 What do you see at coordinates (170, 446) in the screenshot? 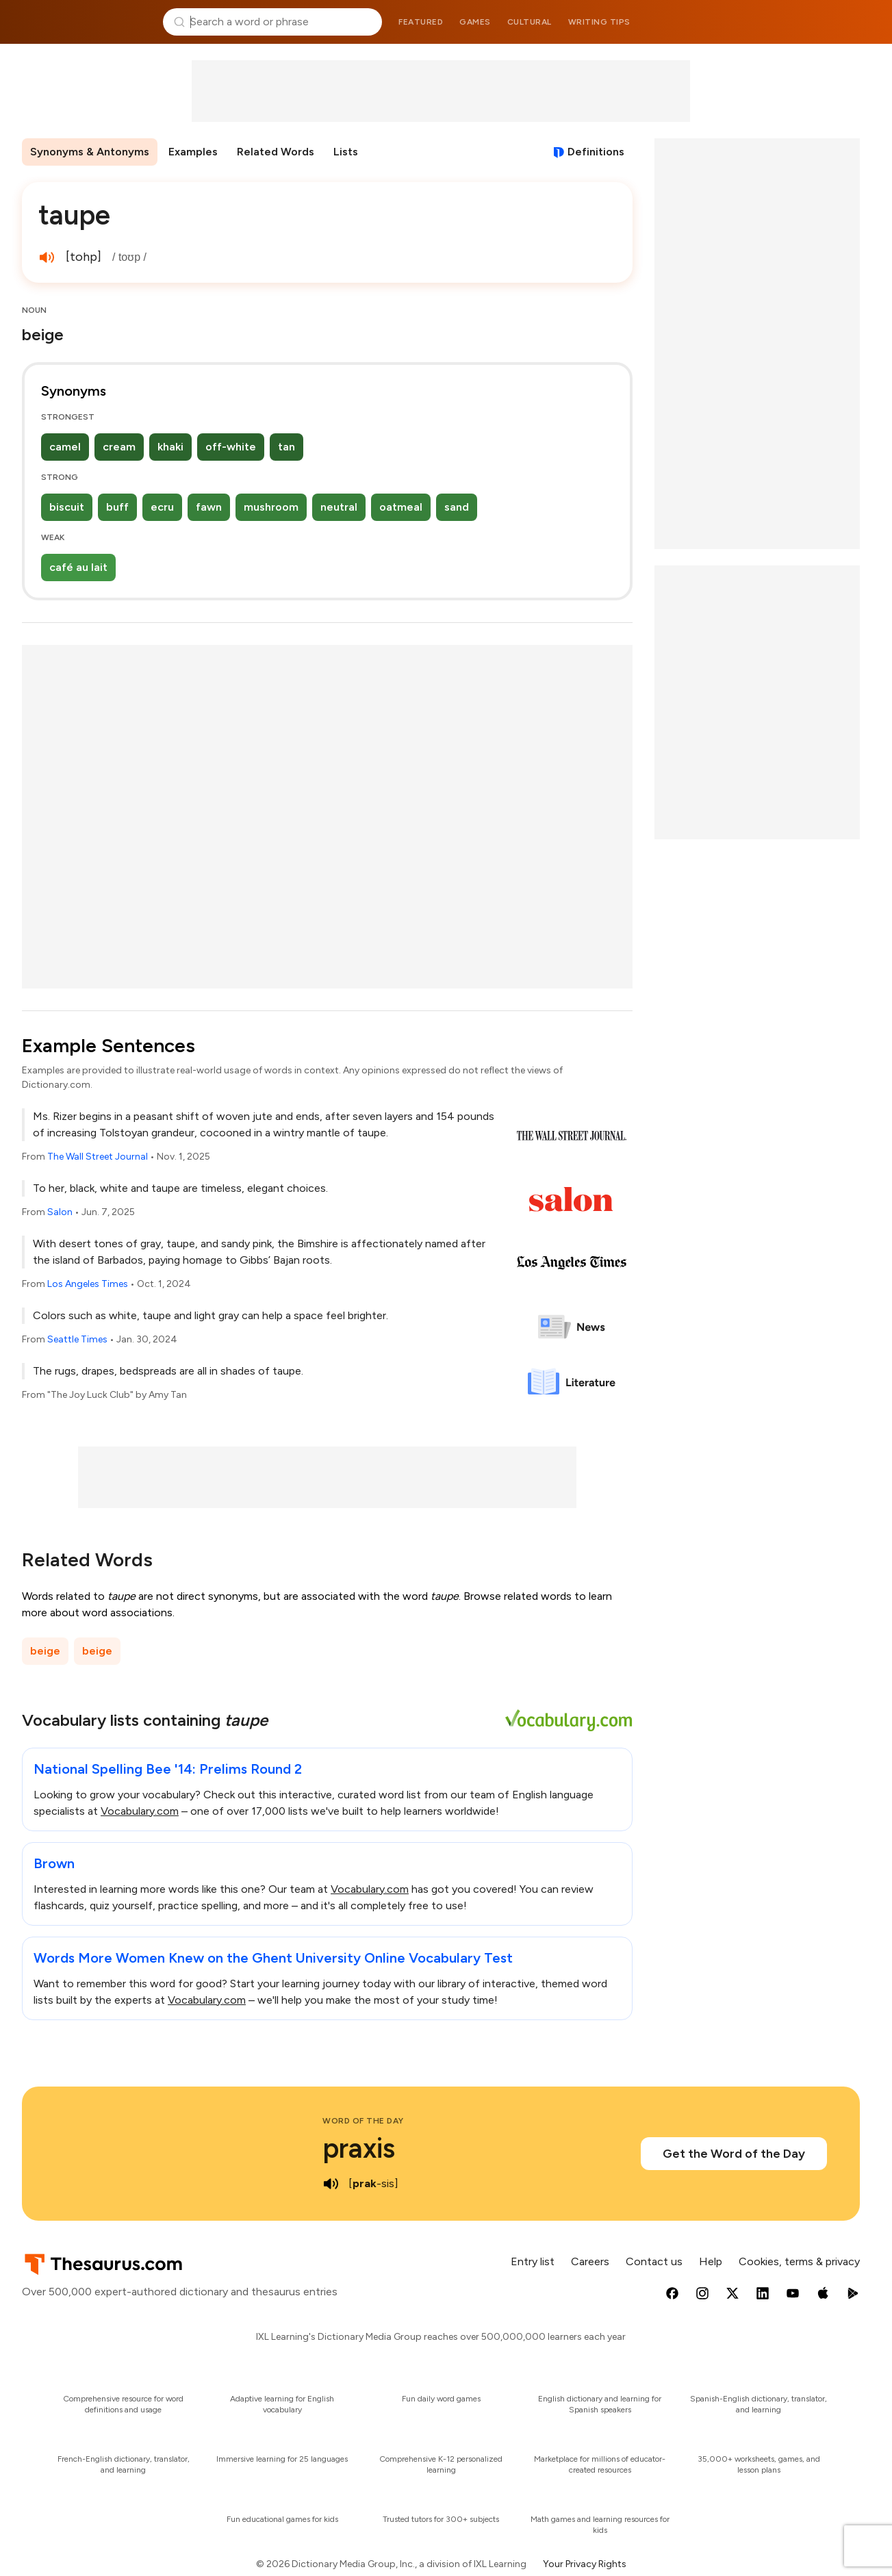
I see `khaki` at bounding box center [170, 446].